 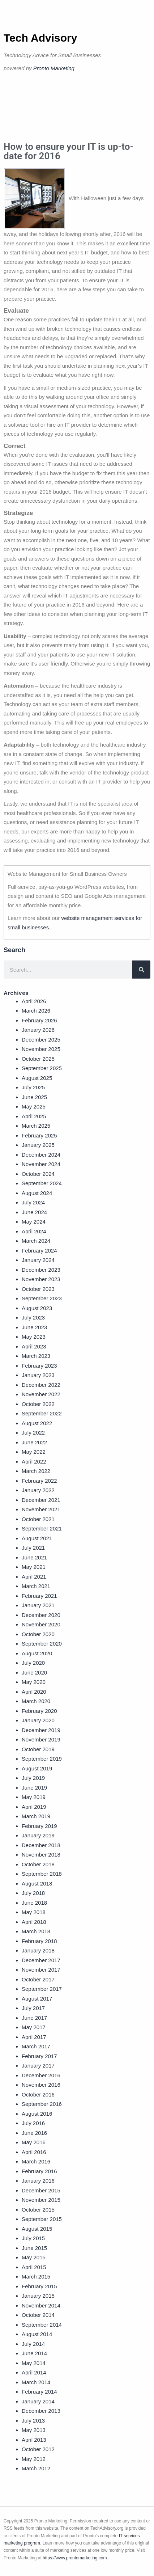 What do you see at coordinates (33, 1202) in the screenshot?
I see `July 2024` at bounding box center [33, 1202].